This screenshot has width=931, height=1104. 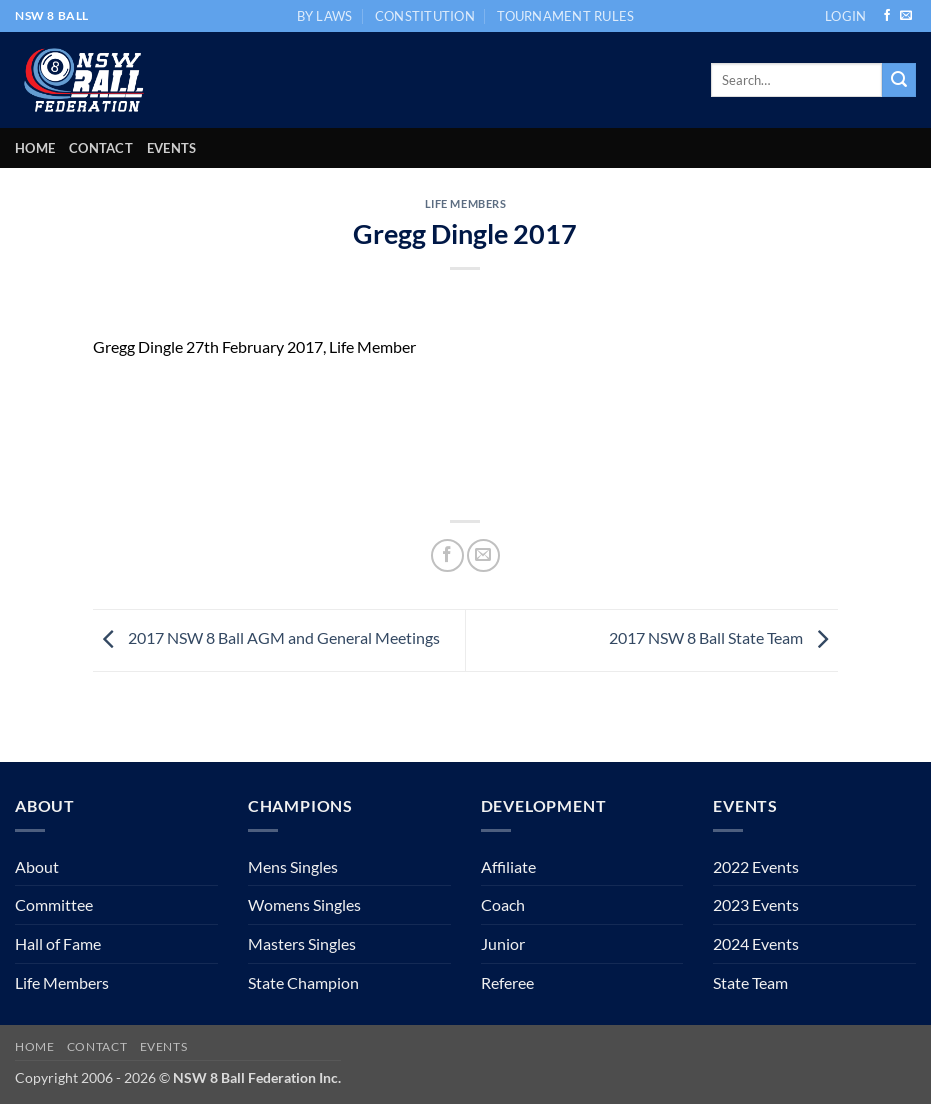 I want to click on BY LAWS, so click(x=325, y=16).